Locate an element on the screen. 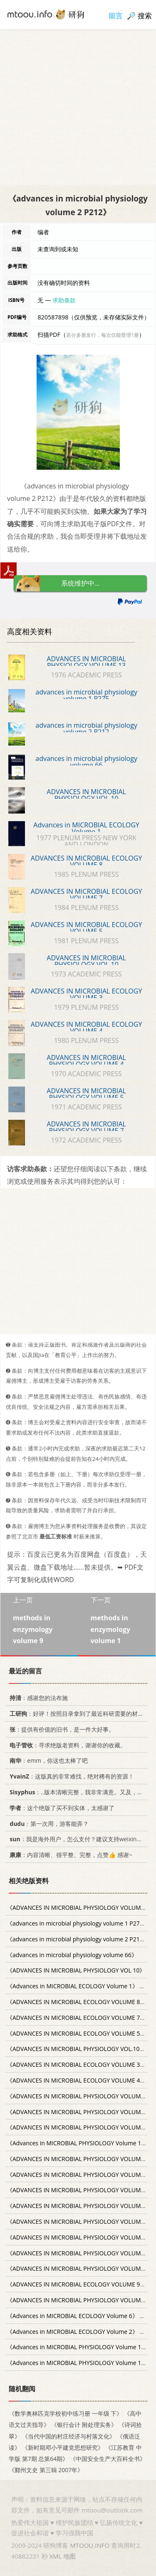  ：内容清晰、很平整、完整，点赞👍 感谢~ is located at coordinates (69, 1855).